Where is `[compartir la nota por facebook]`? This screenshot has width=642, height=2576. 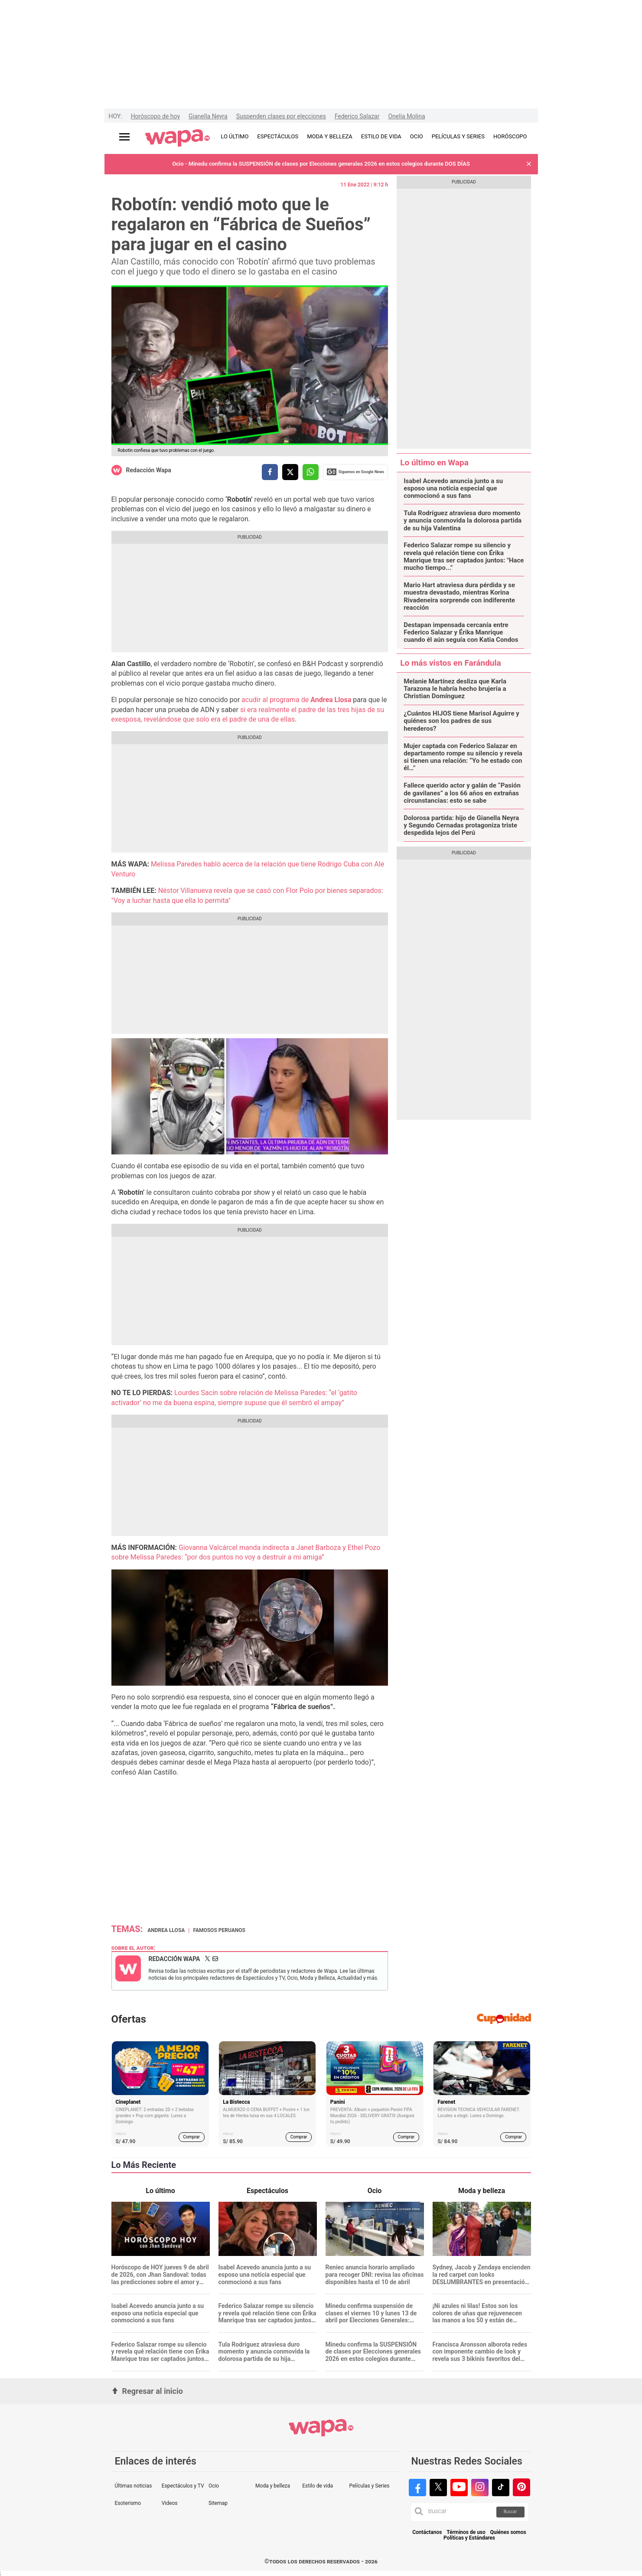 [compartir la nota por facebook] is located at coordinates (270, 472).